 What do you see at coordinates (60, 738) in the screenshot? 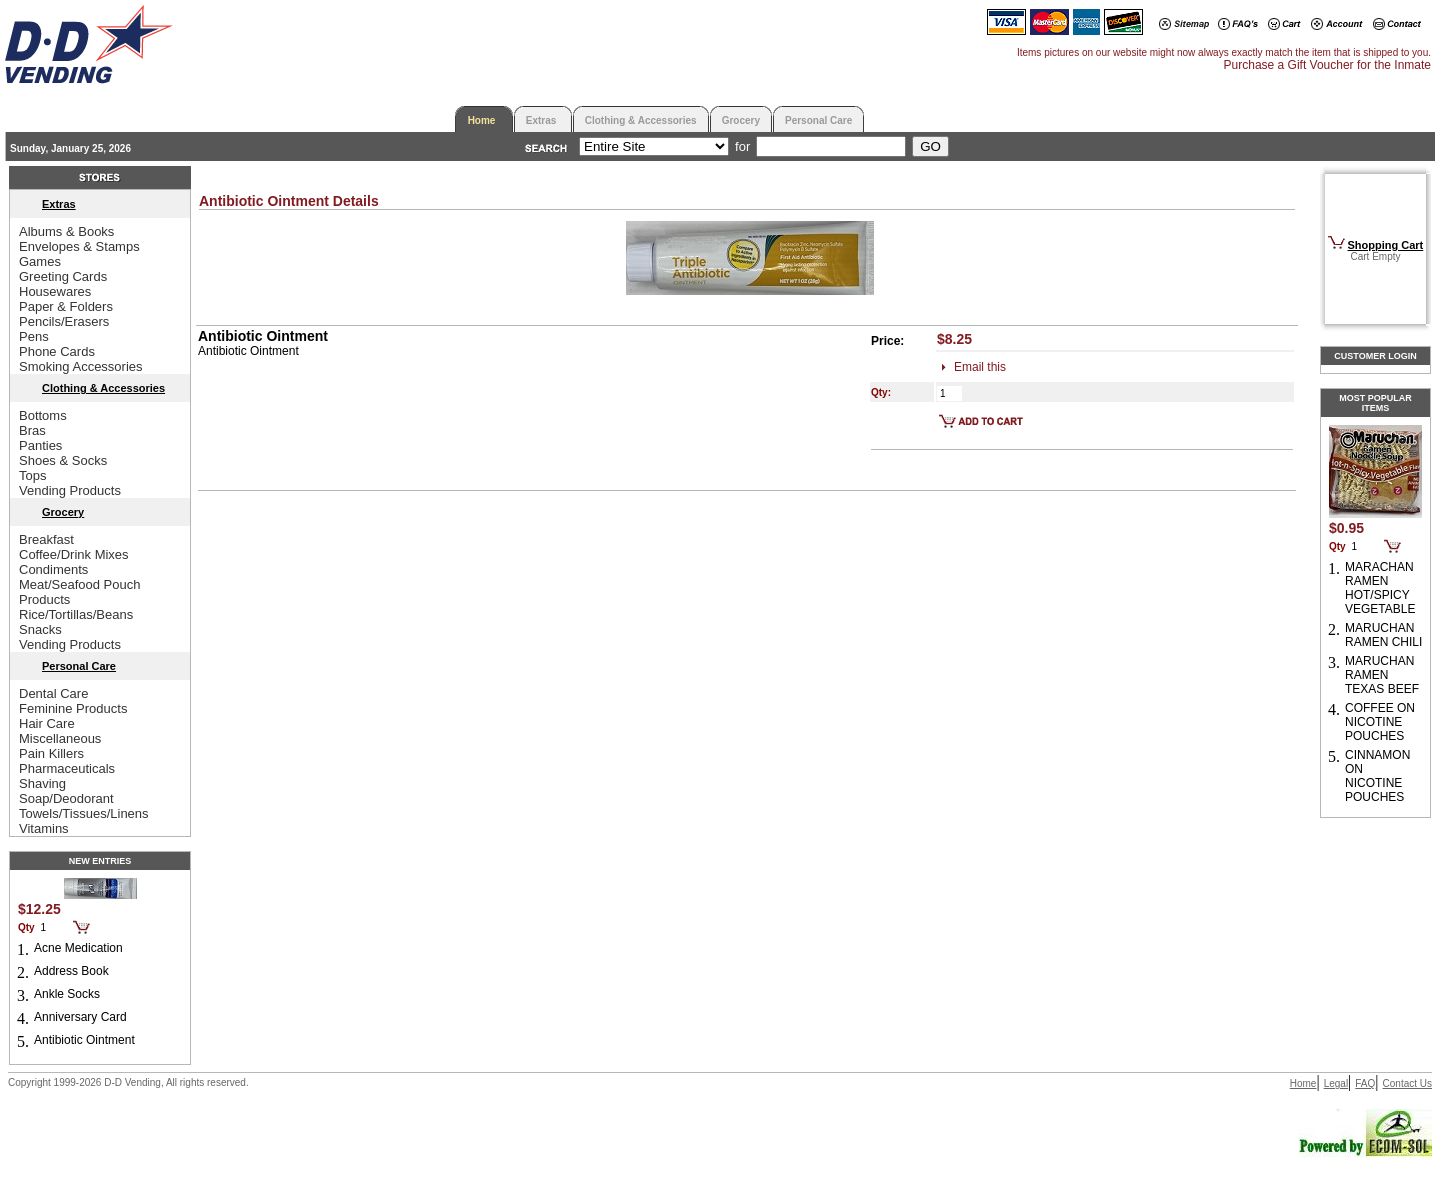
I see `Miscellaneous` at bounding box center [60, 738].